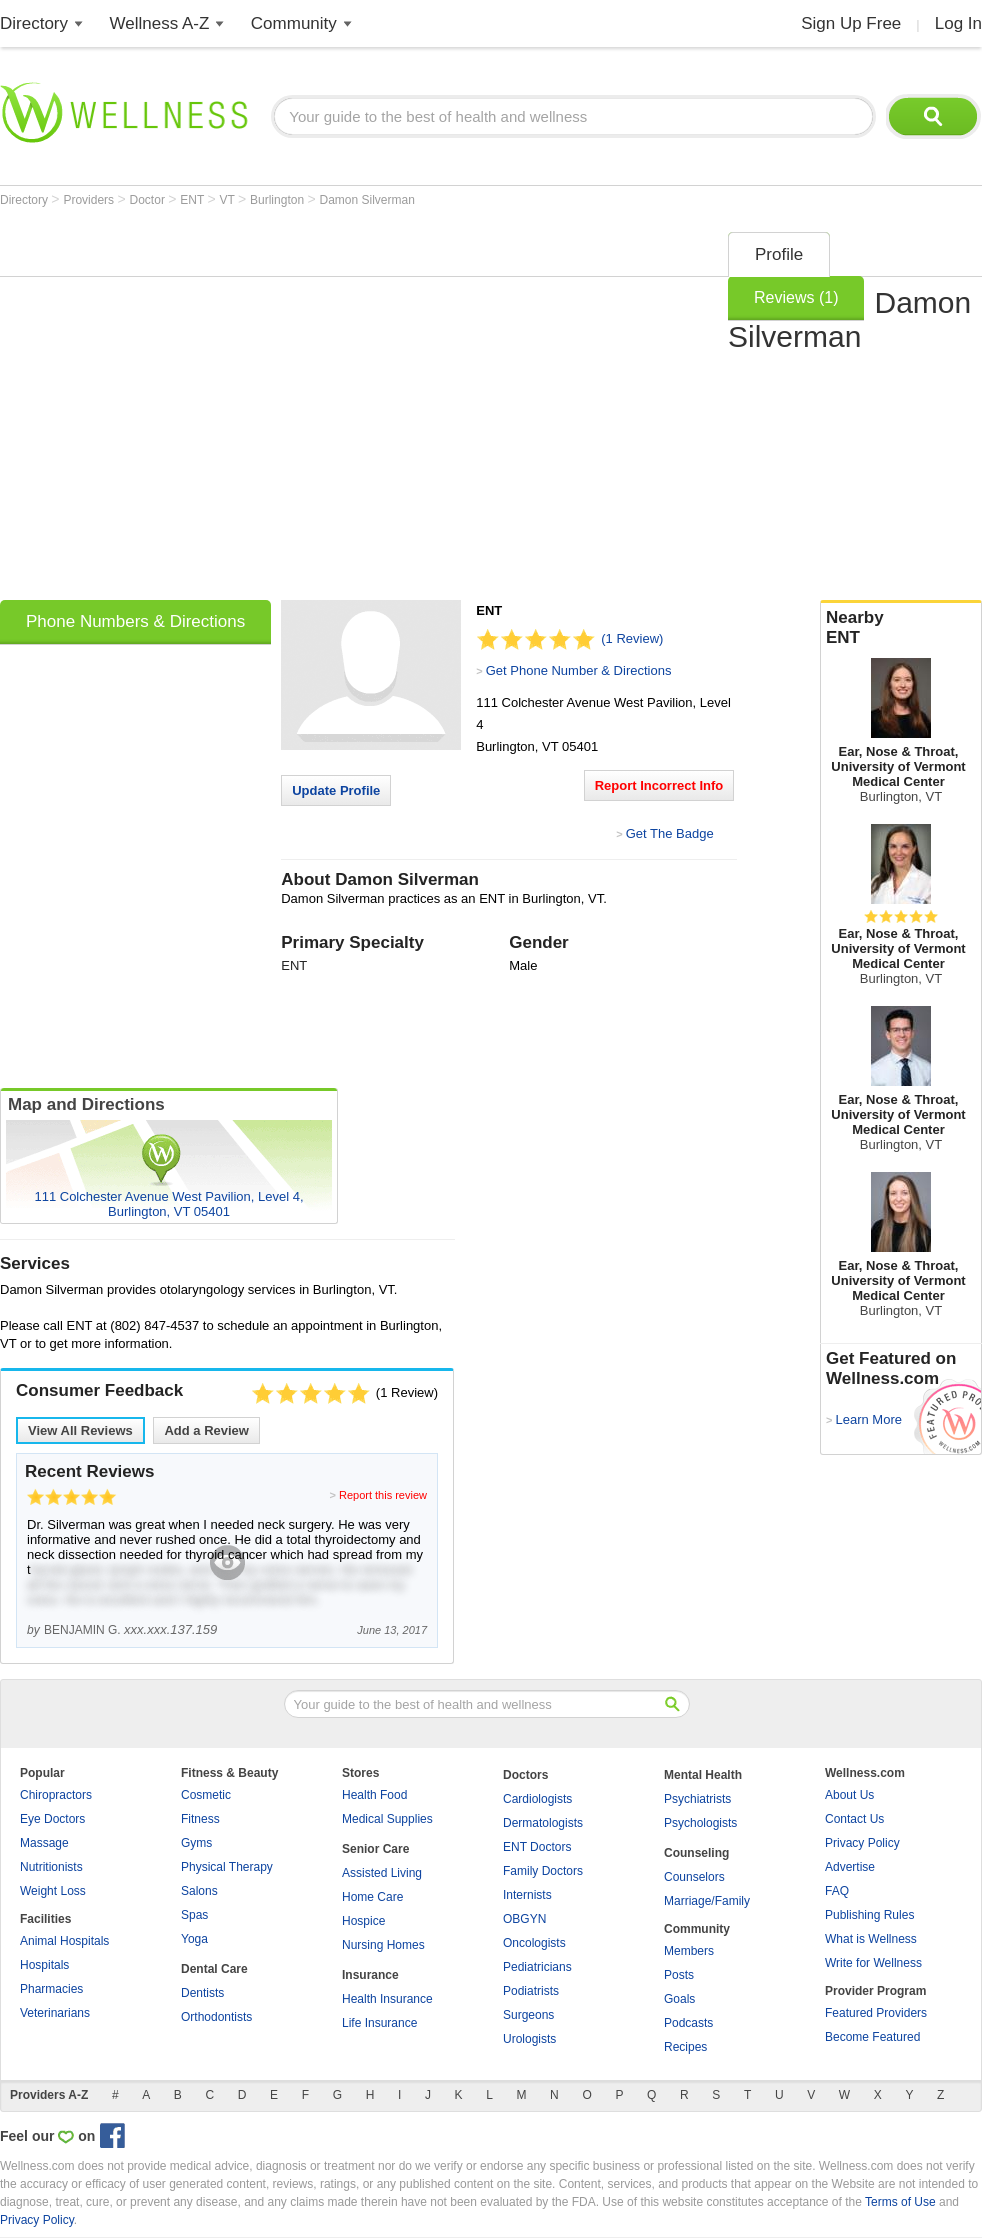 The height and width of the screenshot is (2238, 982). I want to click on Podcasts, so click(688, 2023).